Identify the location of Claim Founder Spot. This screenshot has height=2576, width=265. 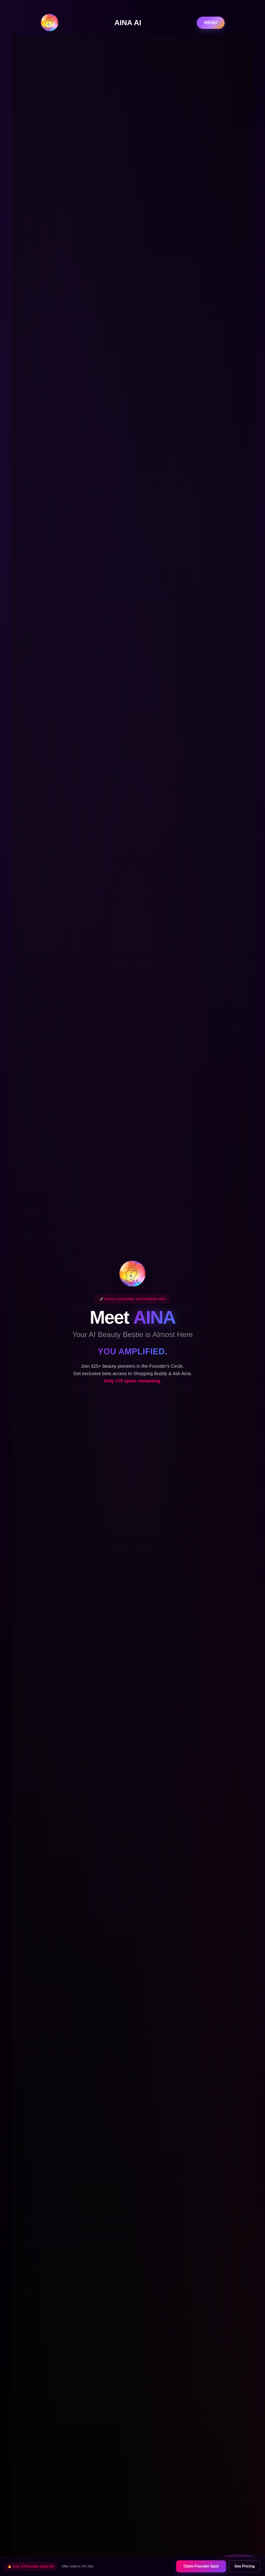
(201, 2566).